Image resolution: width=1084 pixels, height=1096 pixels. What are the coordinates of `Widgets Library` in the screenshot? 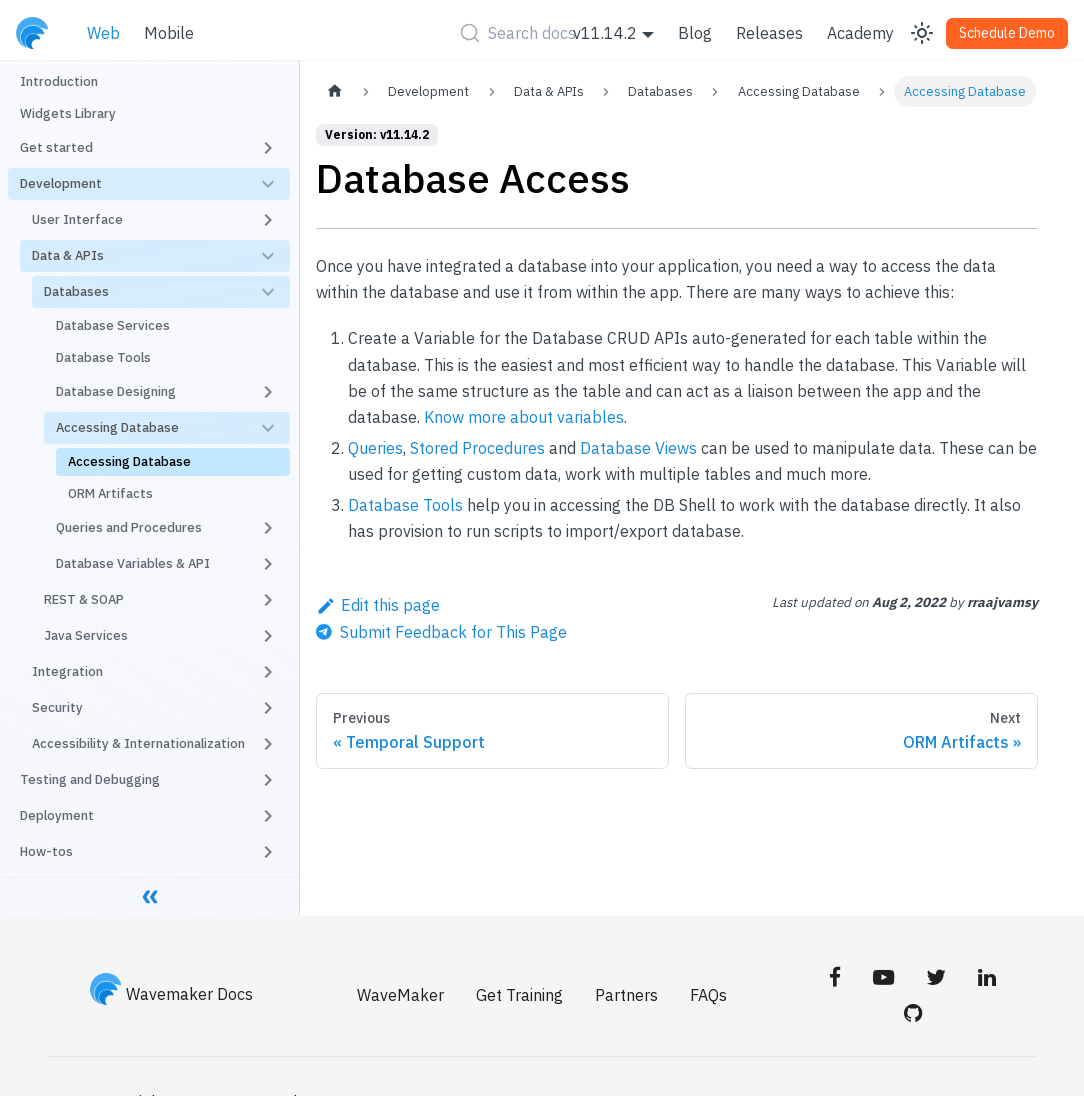 It's located at (68, 113).